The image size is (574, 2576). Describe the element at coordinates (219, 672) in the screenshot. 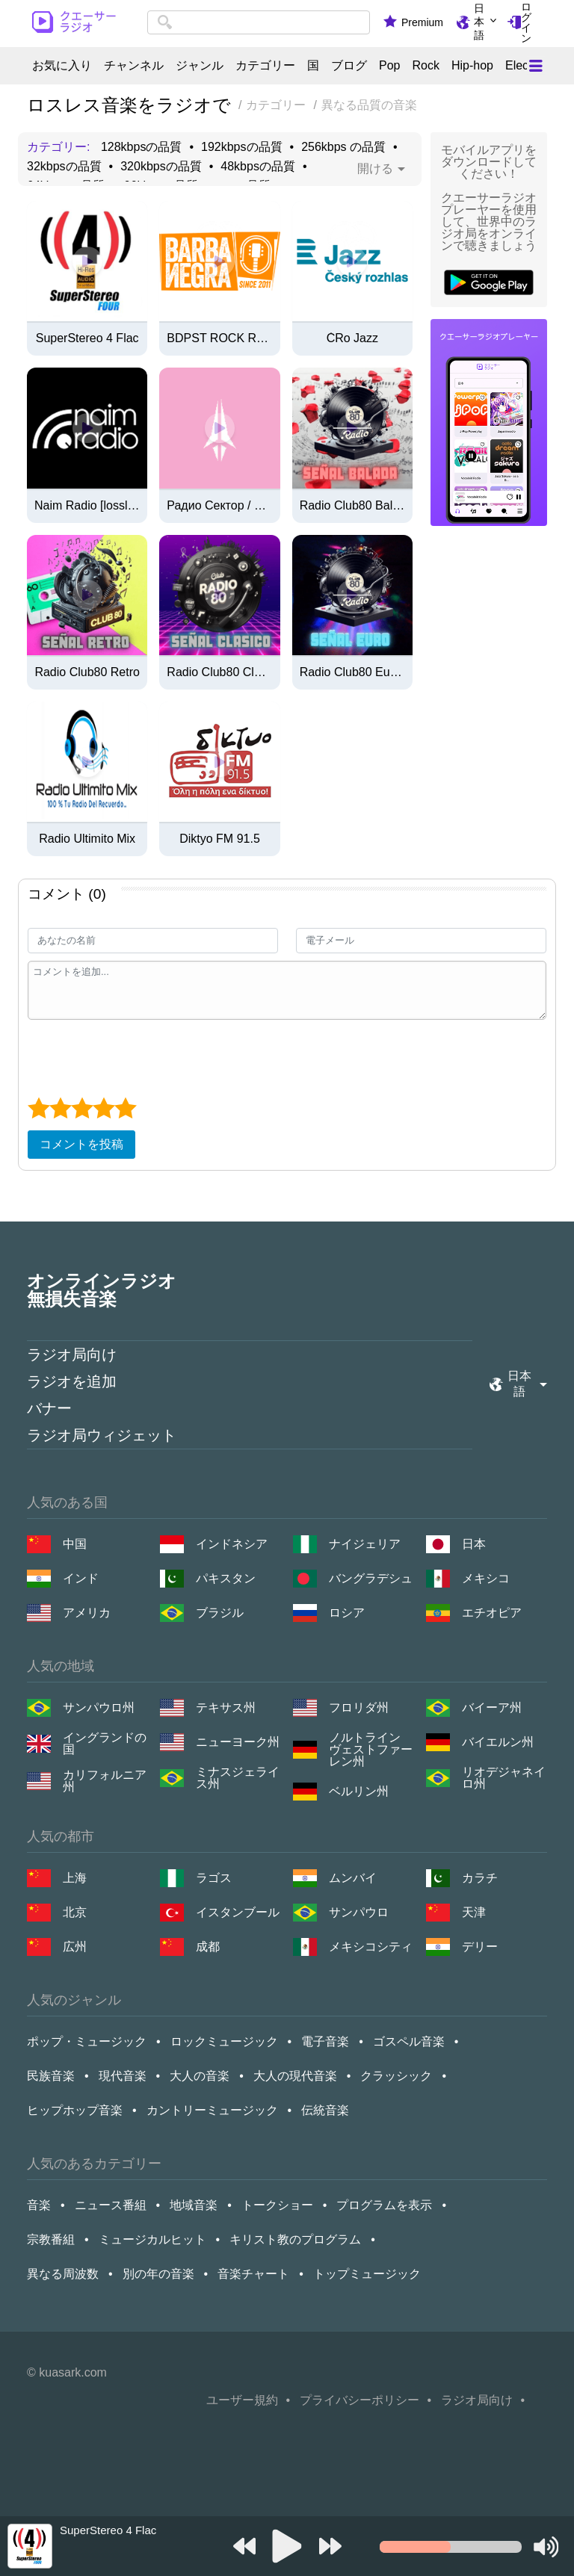

I see `Radio Club80 Clasicos` at that location.